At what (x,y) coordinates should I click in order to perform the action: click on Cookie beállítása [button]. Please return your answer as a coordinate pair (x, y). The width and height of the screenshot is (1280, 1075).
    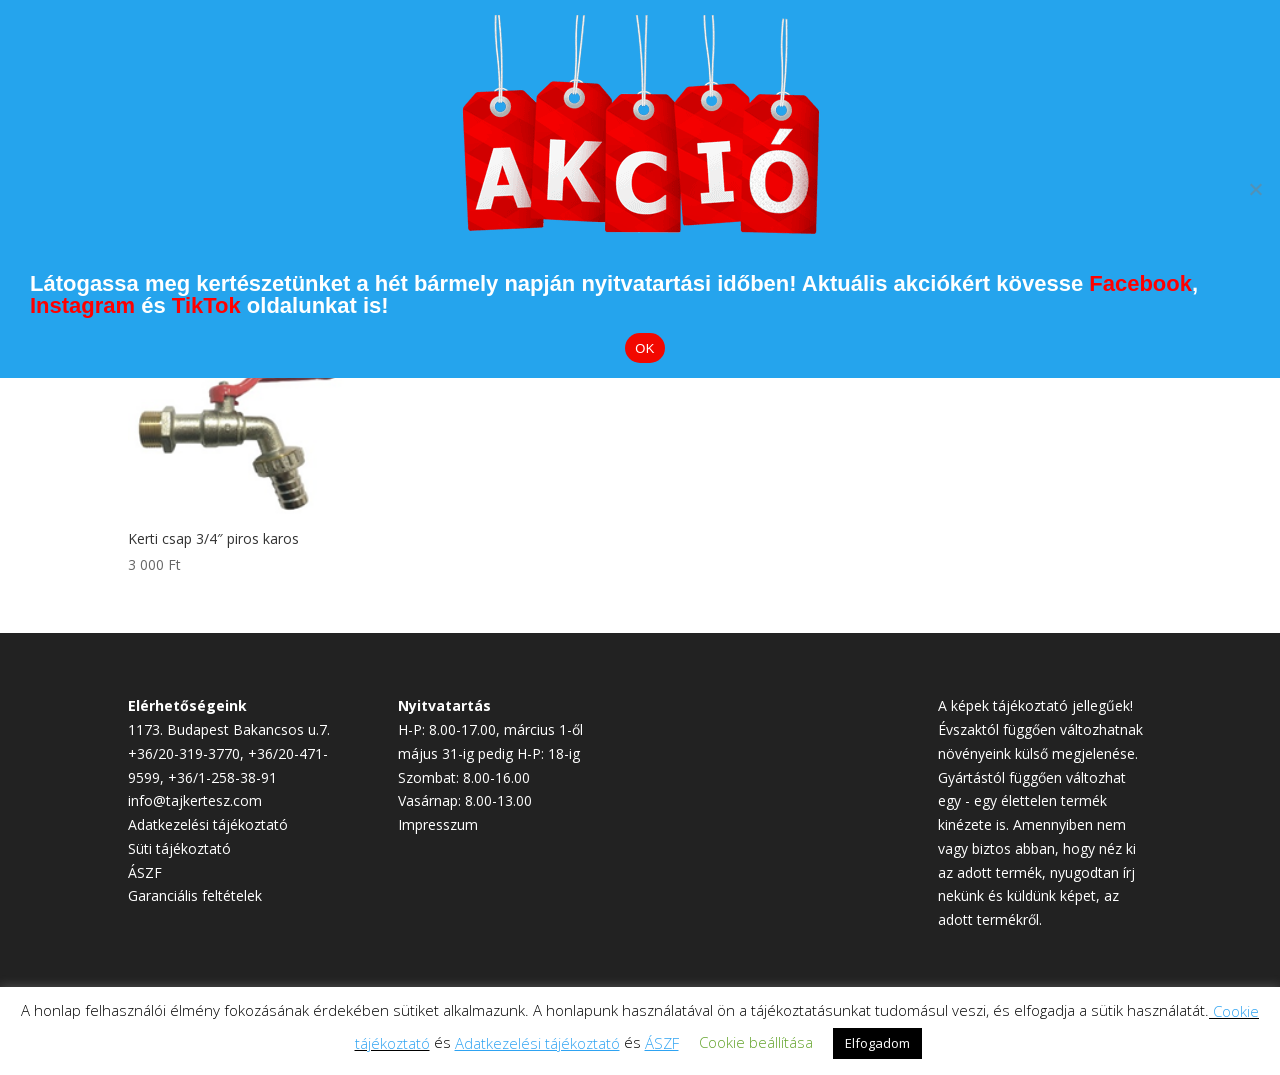
    Looking at the image, I should click on (756, 1042).